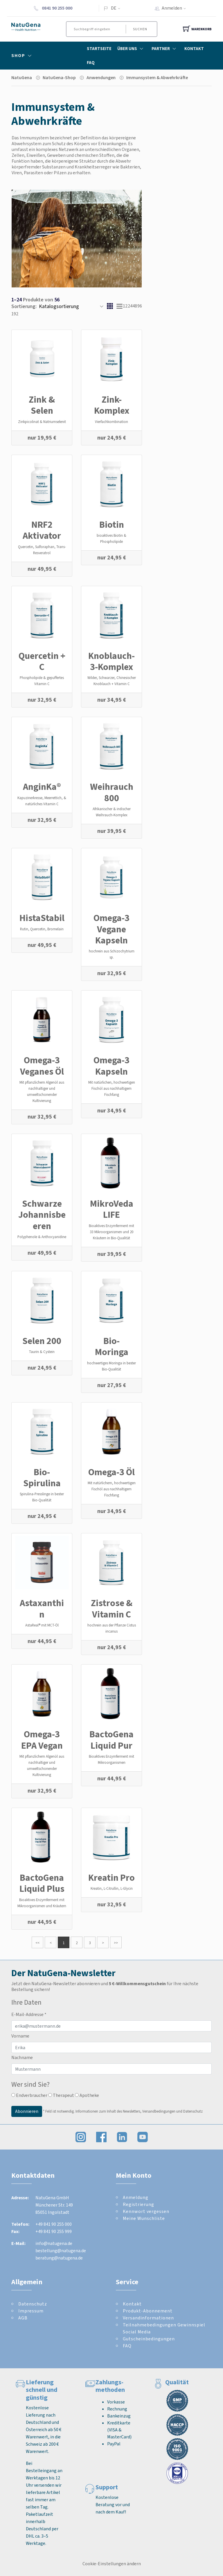  Describe the element at coordinates (32, 2304) in the screenshot. I see `Datenschutz` at that location.